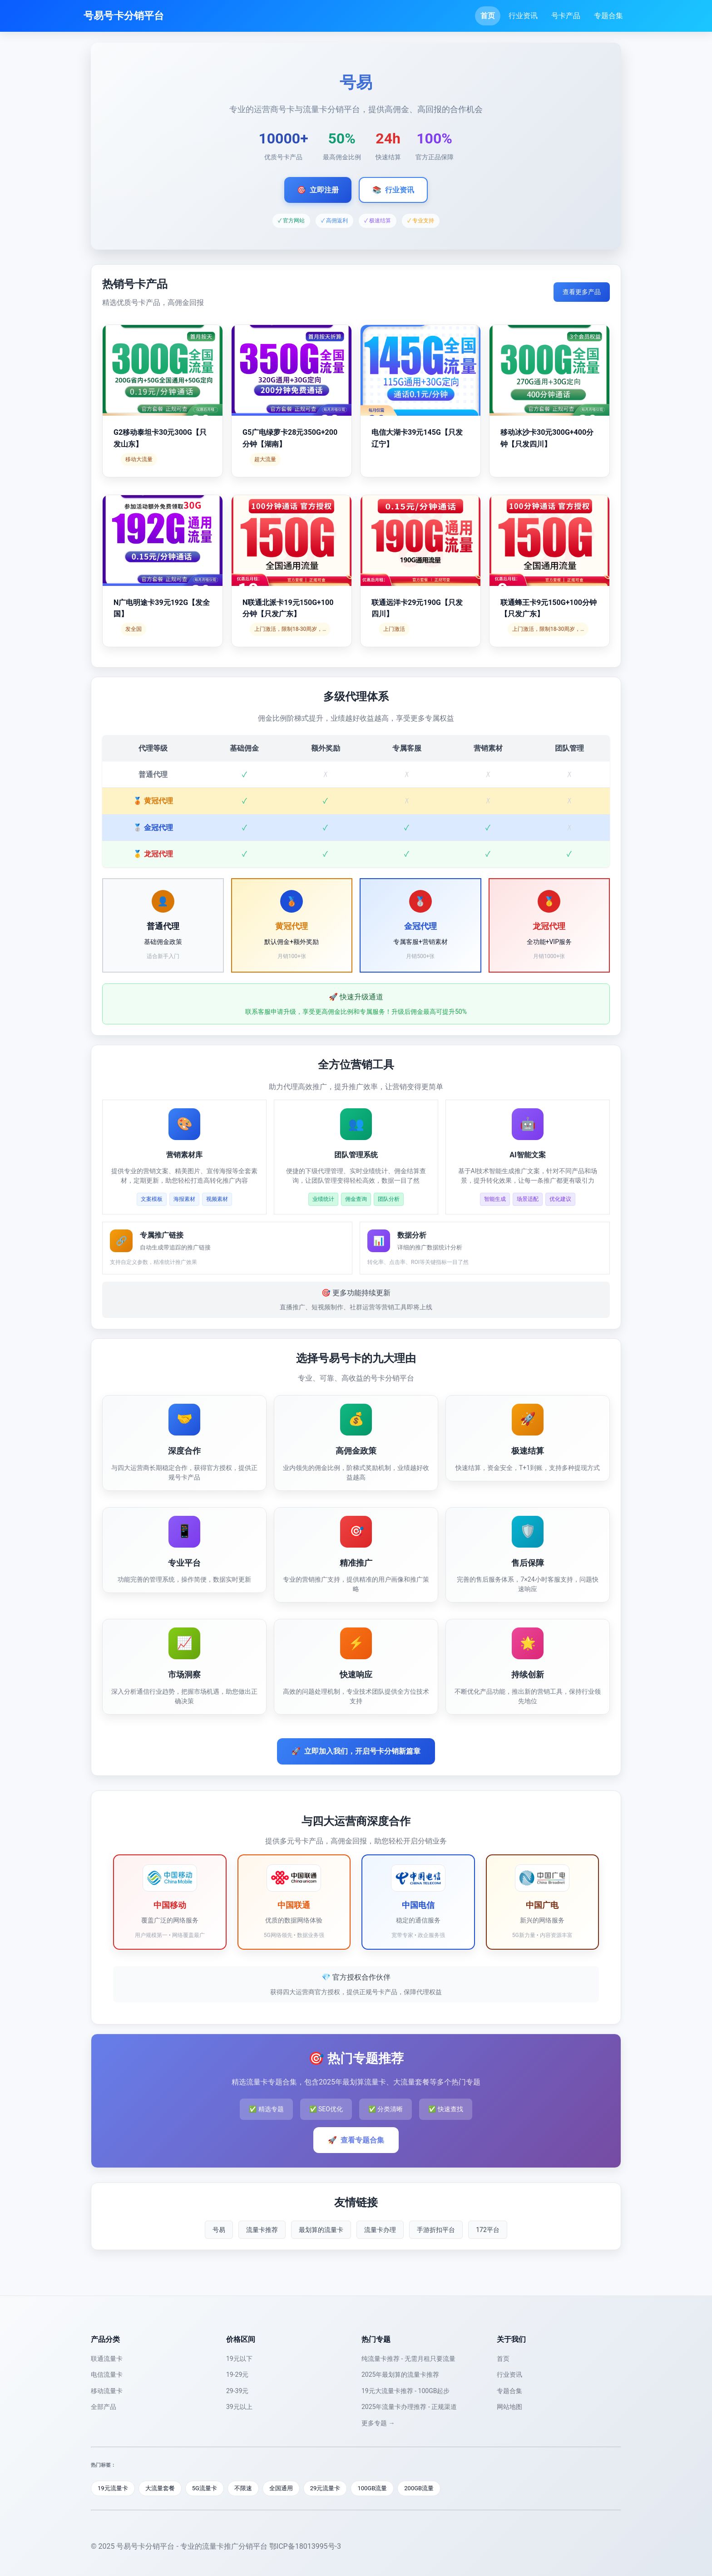  What do you see at coordinates (582, 291) in the screenshot?
I see `查看更多产品` at bounding box center [582, 291].